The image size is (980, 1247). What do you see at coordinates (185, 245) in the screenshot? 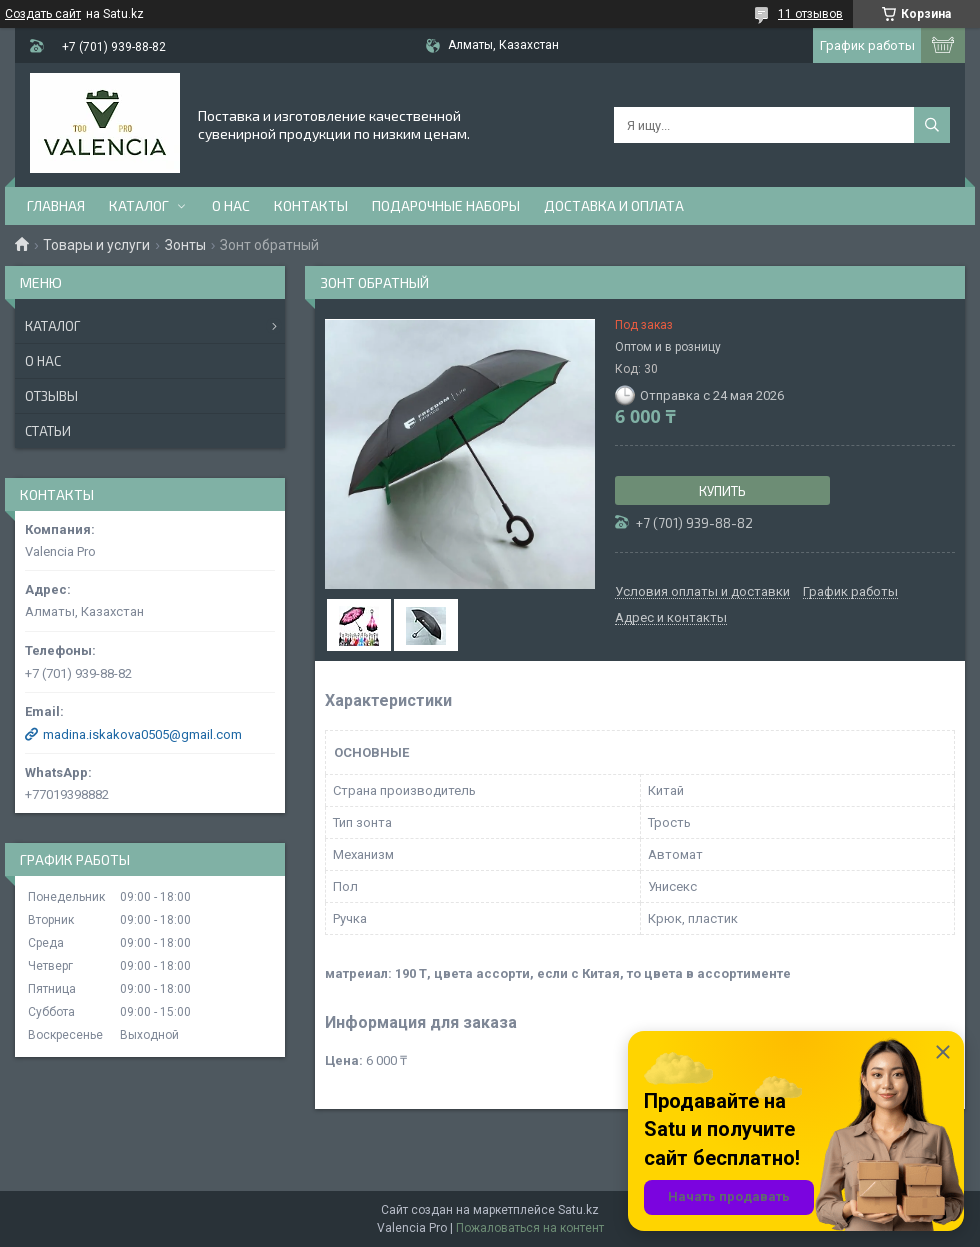
I see `Зонты` at bounding box center [185, 245].